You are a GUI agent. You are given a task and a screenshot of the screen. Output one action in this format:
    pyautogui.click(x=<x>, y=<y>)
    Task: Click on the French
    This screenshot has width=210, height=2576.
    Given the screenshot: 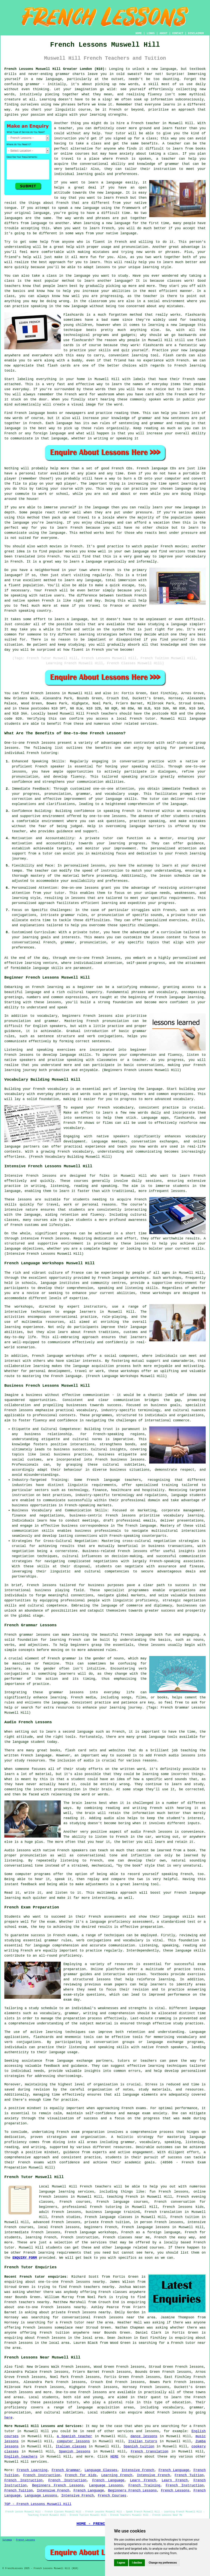 What is the action you would take?
    pyautogui.click(x=115, y=109)
    